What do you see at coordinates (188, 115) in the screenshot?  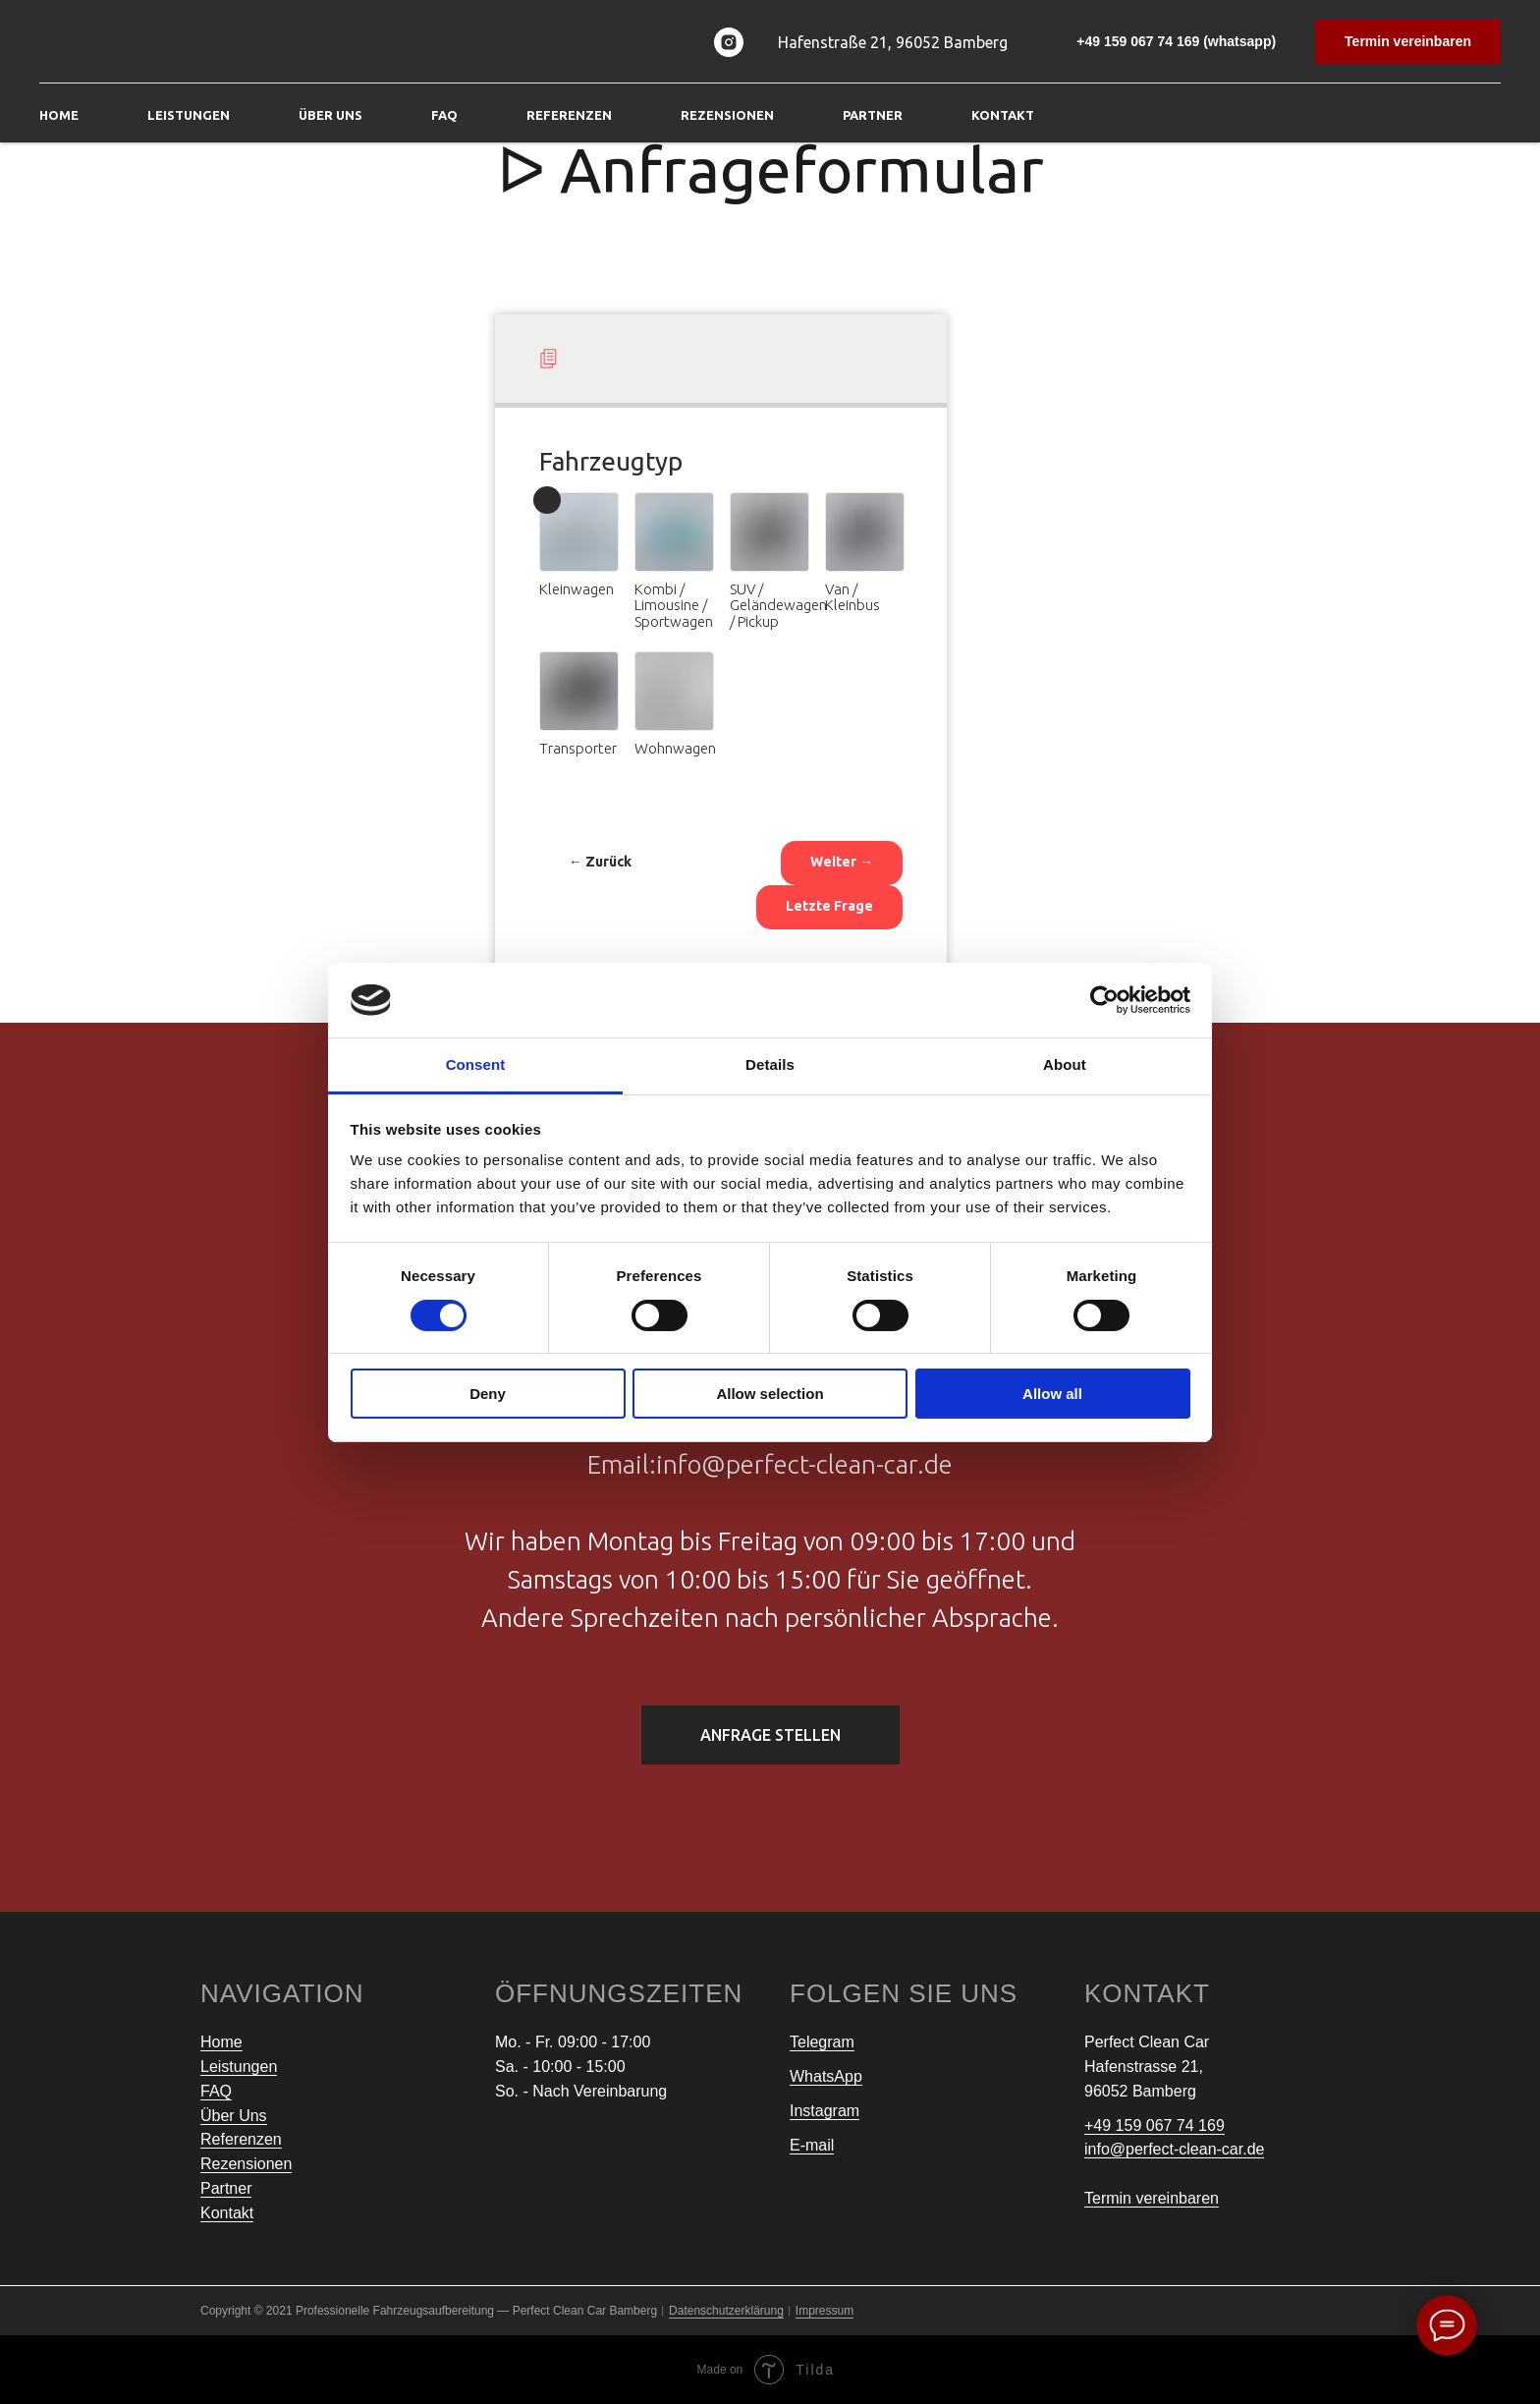 I see `Leistungen [button]` at bounding box center [188, 115].